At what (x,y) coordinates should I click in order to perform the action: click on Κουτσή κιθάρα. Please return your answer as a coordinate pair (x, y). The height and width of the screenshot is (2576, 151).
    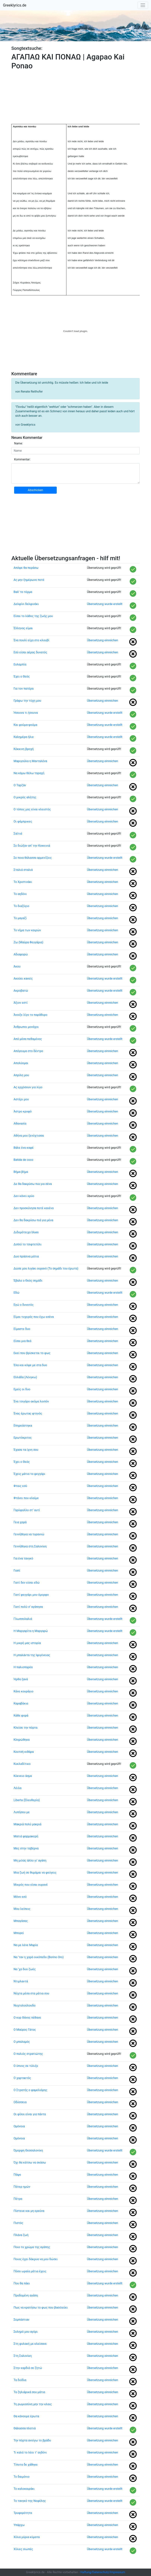
    Looking at the image, I should click on (24, 1752).